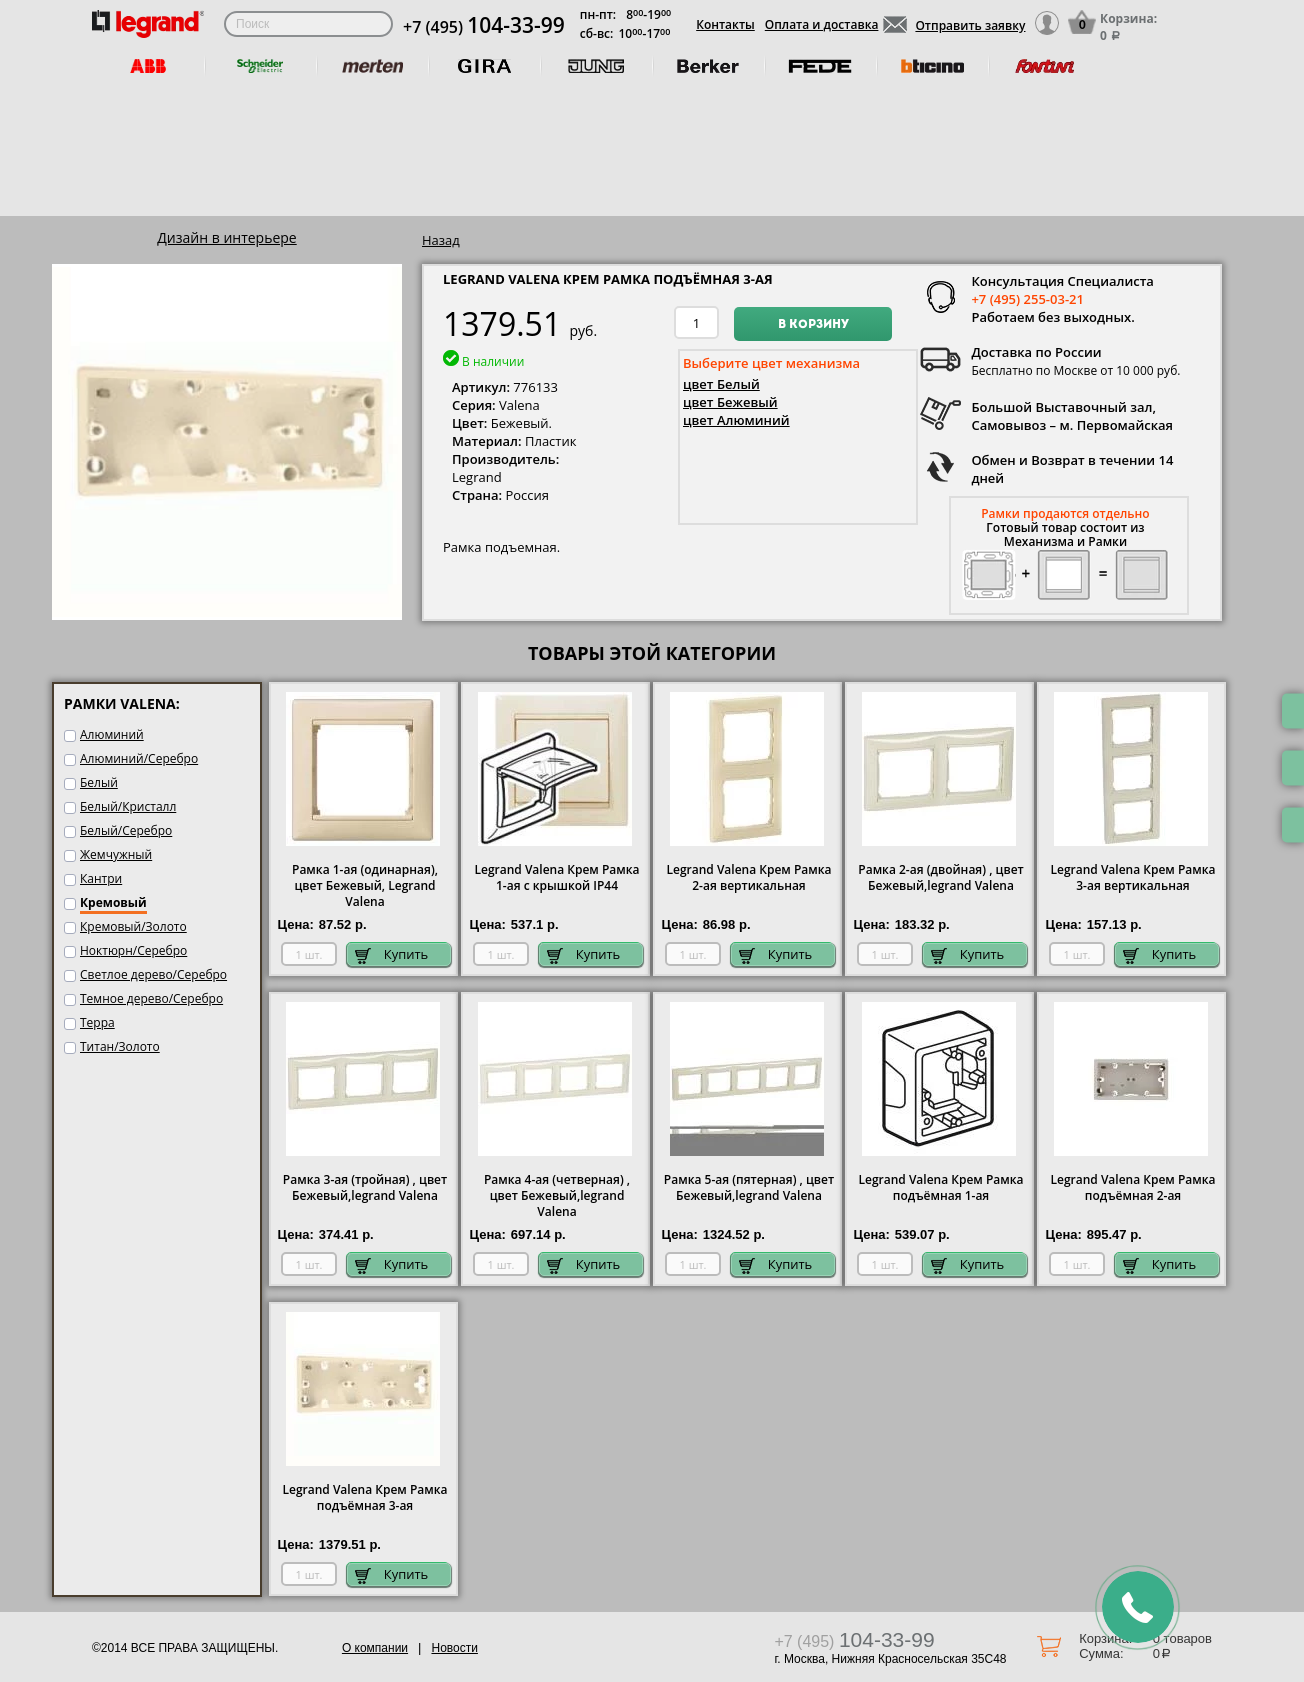 Image resolution: width=1304 pixels, height=1682 pixels. Describe the element at coordinates (151, 998) in the screenshot. I see `Темное дерево/Серебро` at that location.